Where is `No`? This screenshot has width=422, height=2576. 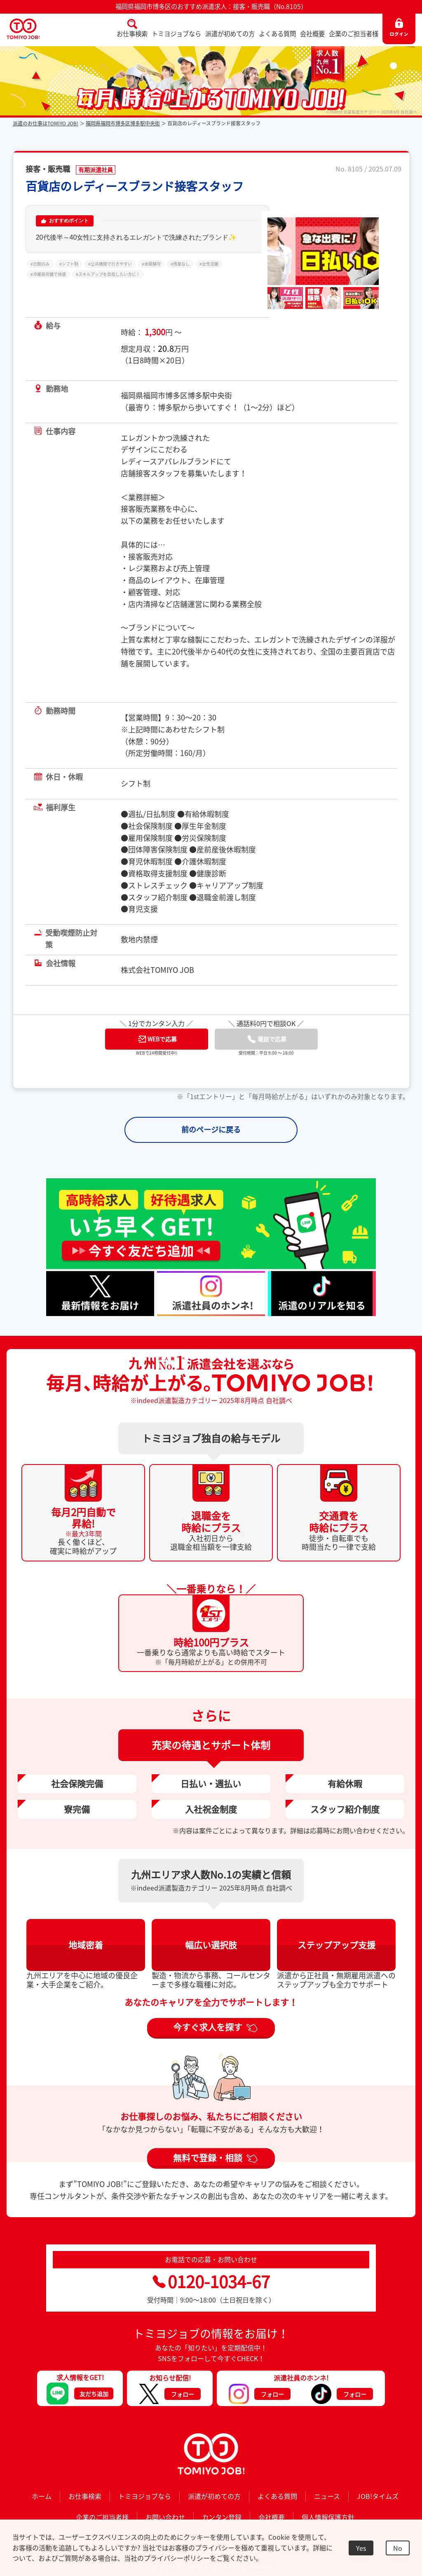 No is located at coordinates (397, 2548).